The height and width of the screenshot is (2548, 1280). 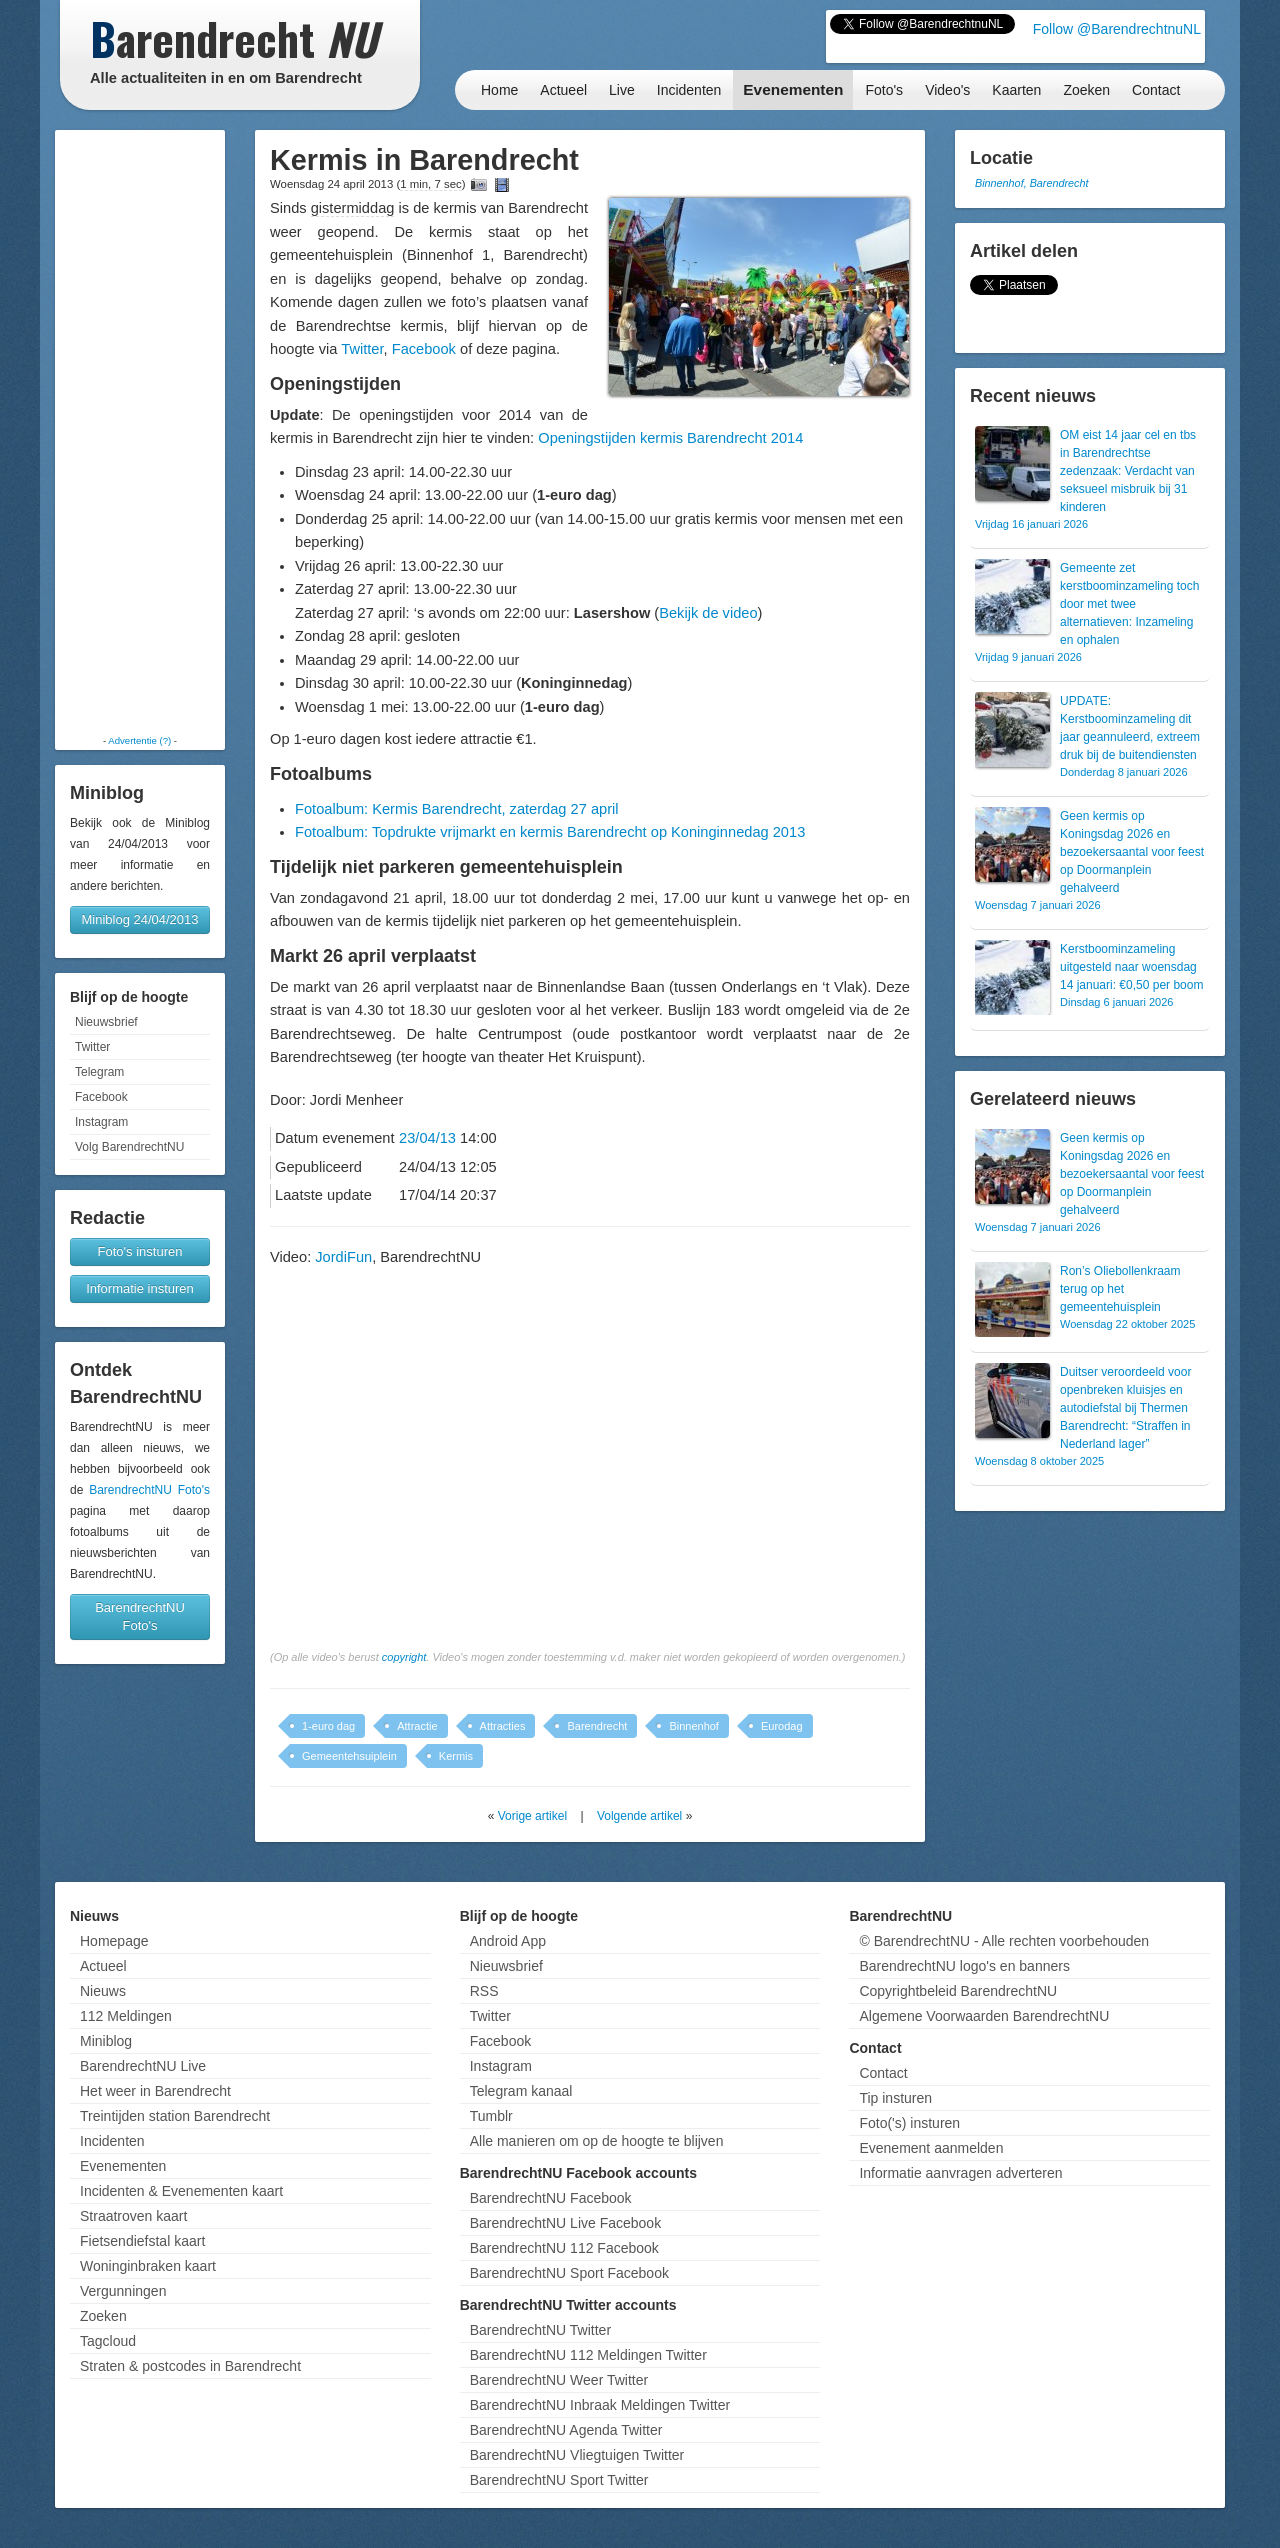 I want to click on Volgende artikel, so click(x=639, y=1816).